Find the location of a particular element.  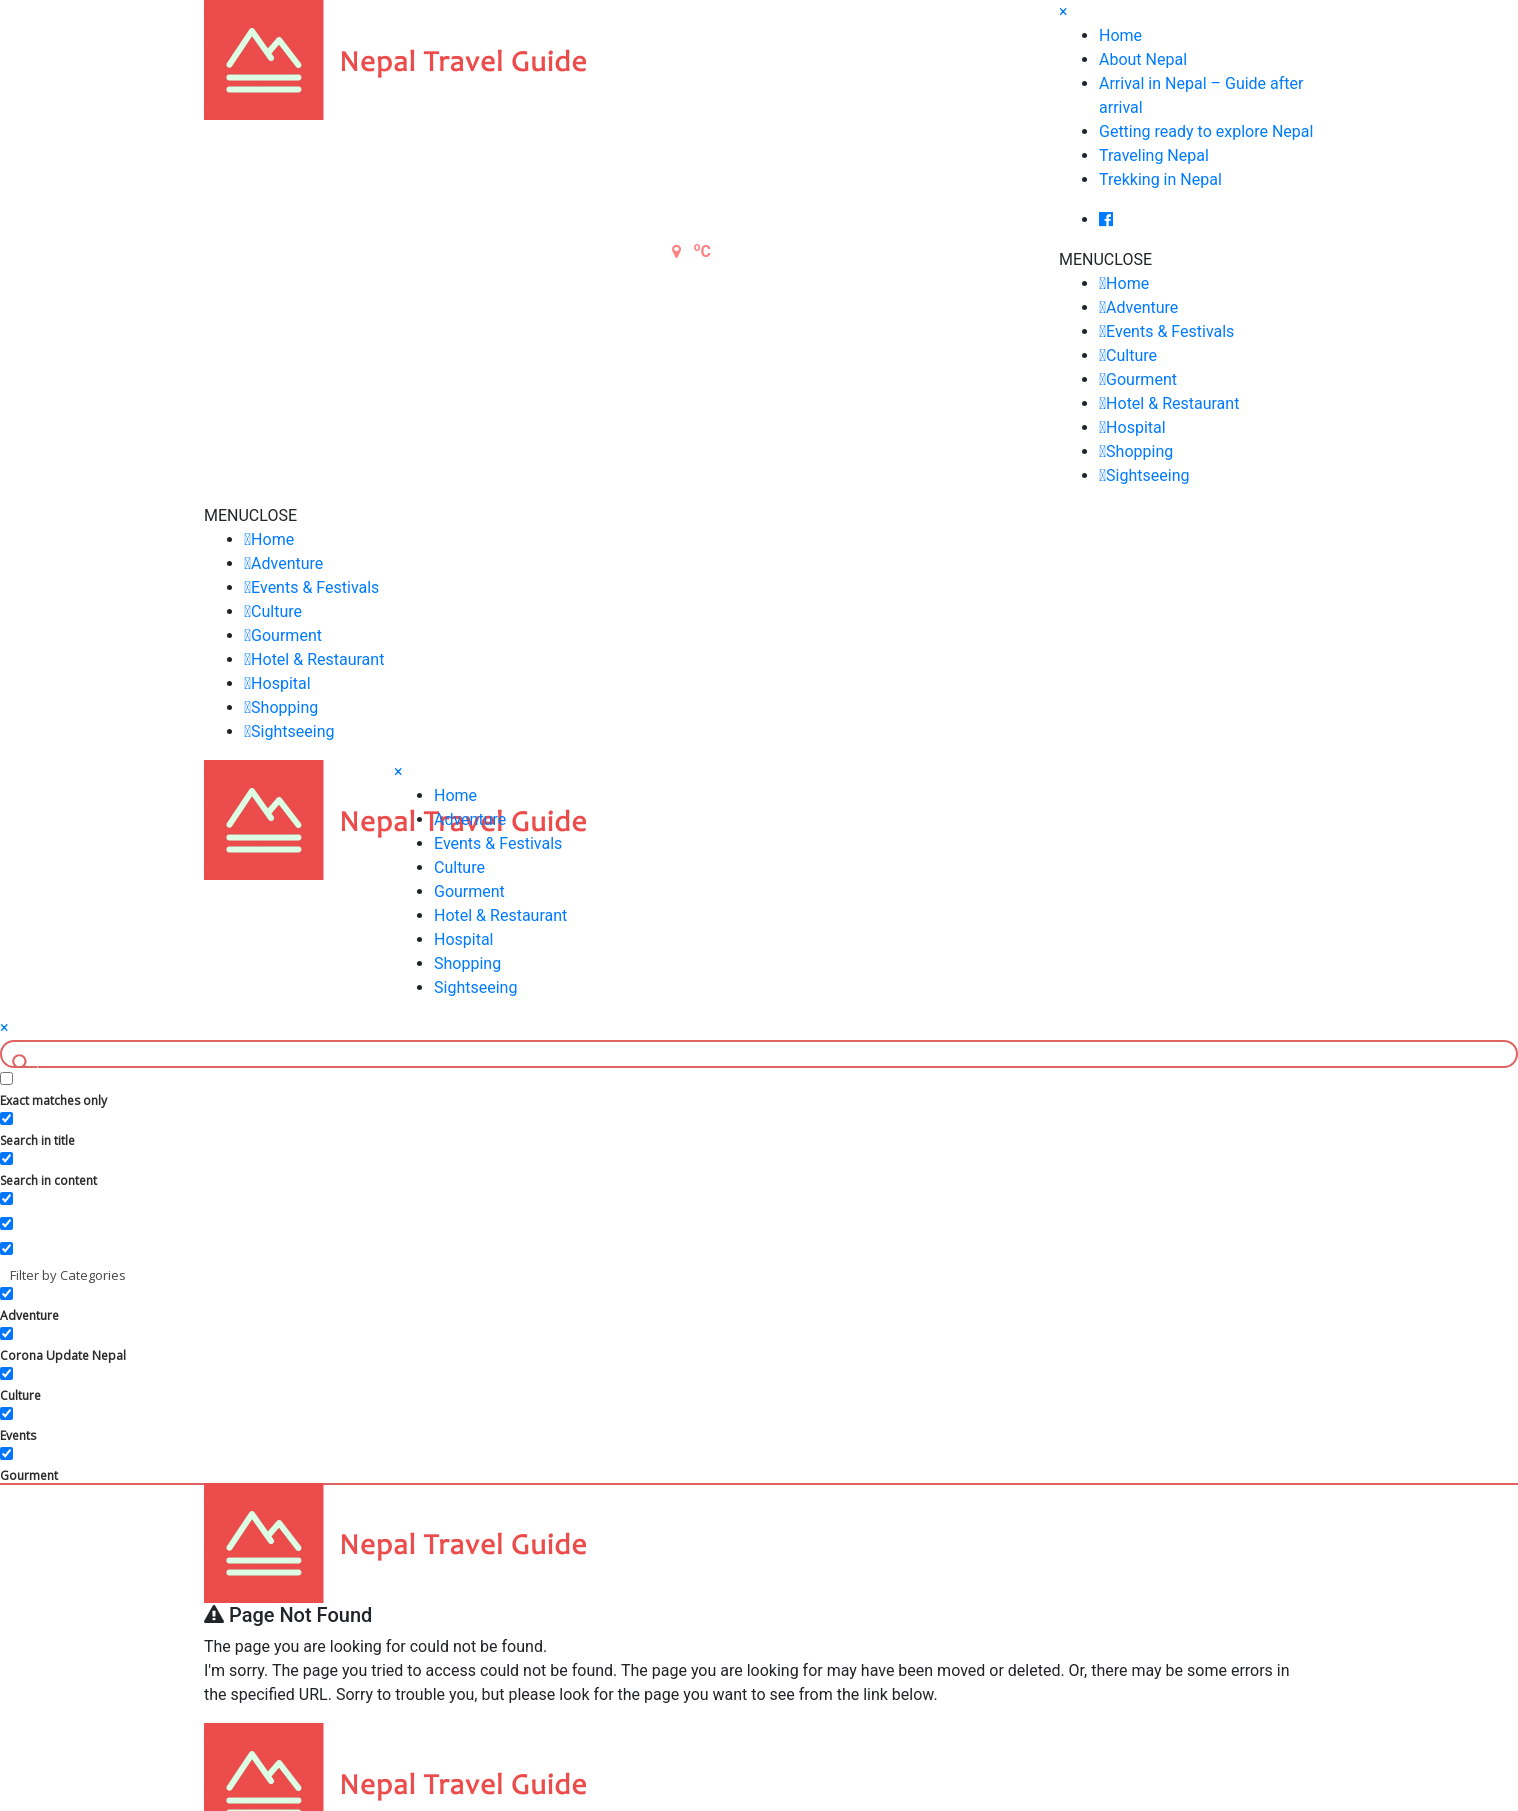

Shopping is located at coordinates (1139, 451).